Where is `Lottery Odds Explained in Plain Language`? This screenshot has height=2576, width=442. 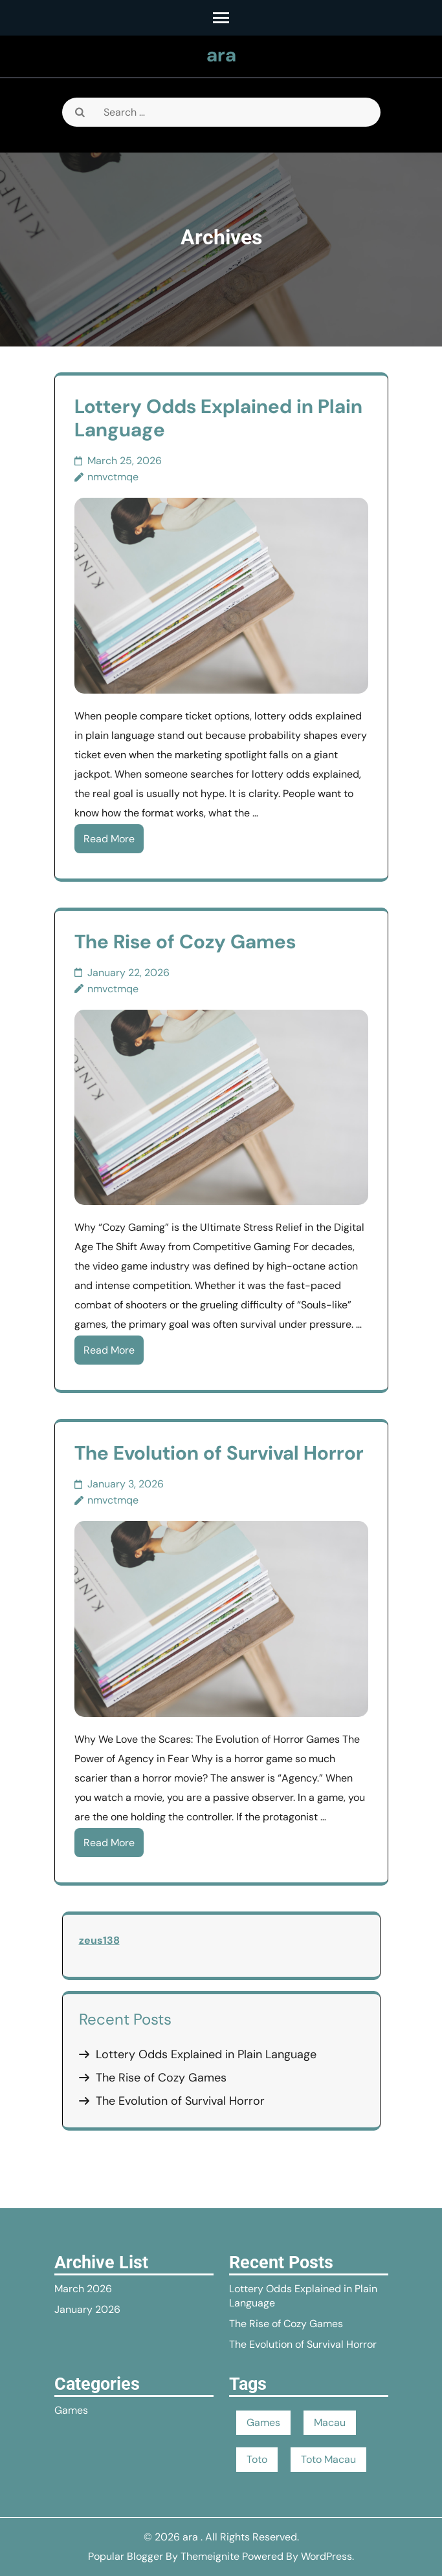
Lottery Odds Explained in Plain Language is located at coordinates (218, 418).